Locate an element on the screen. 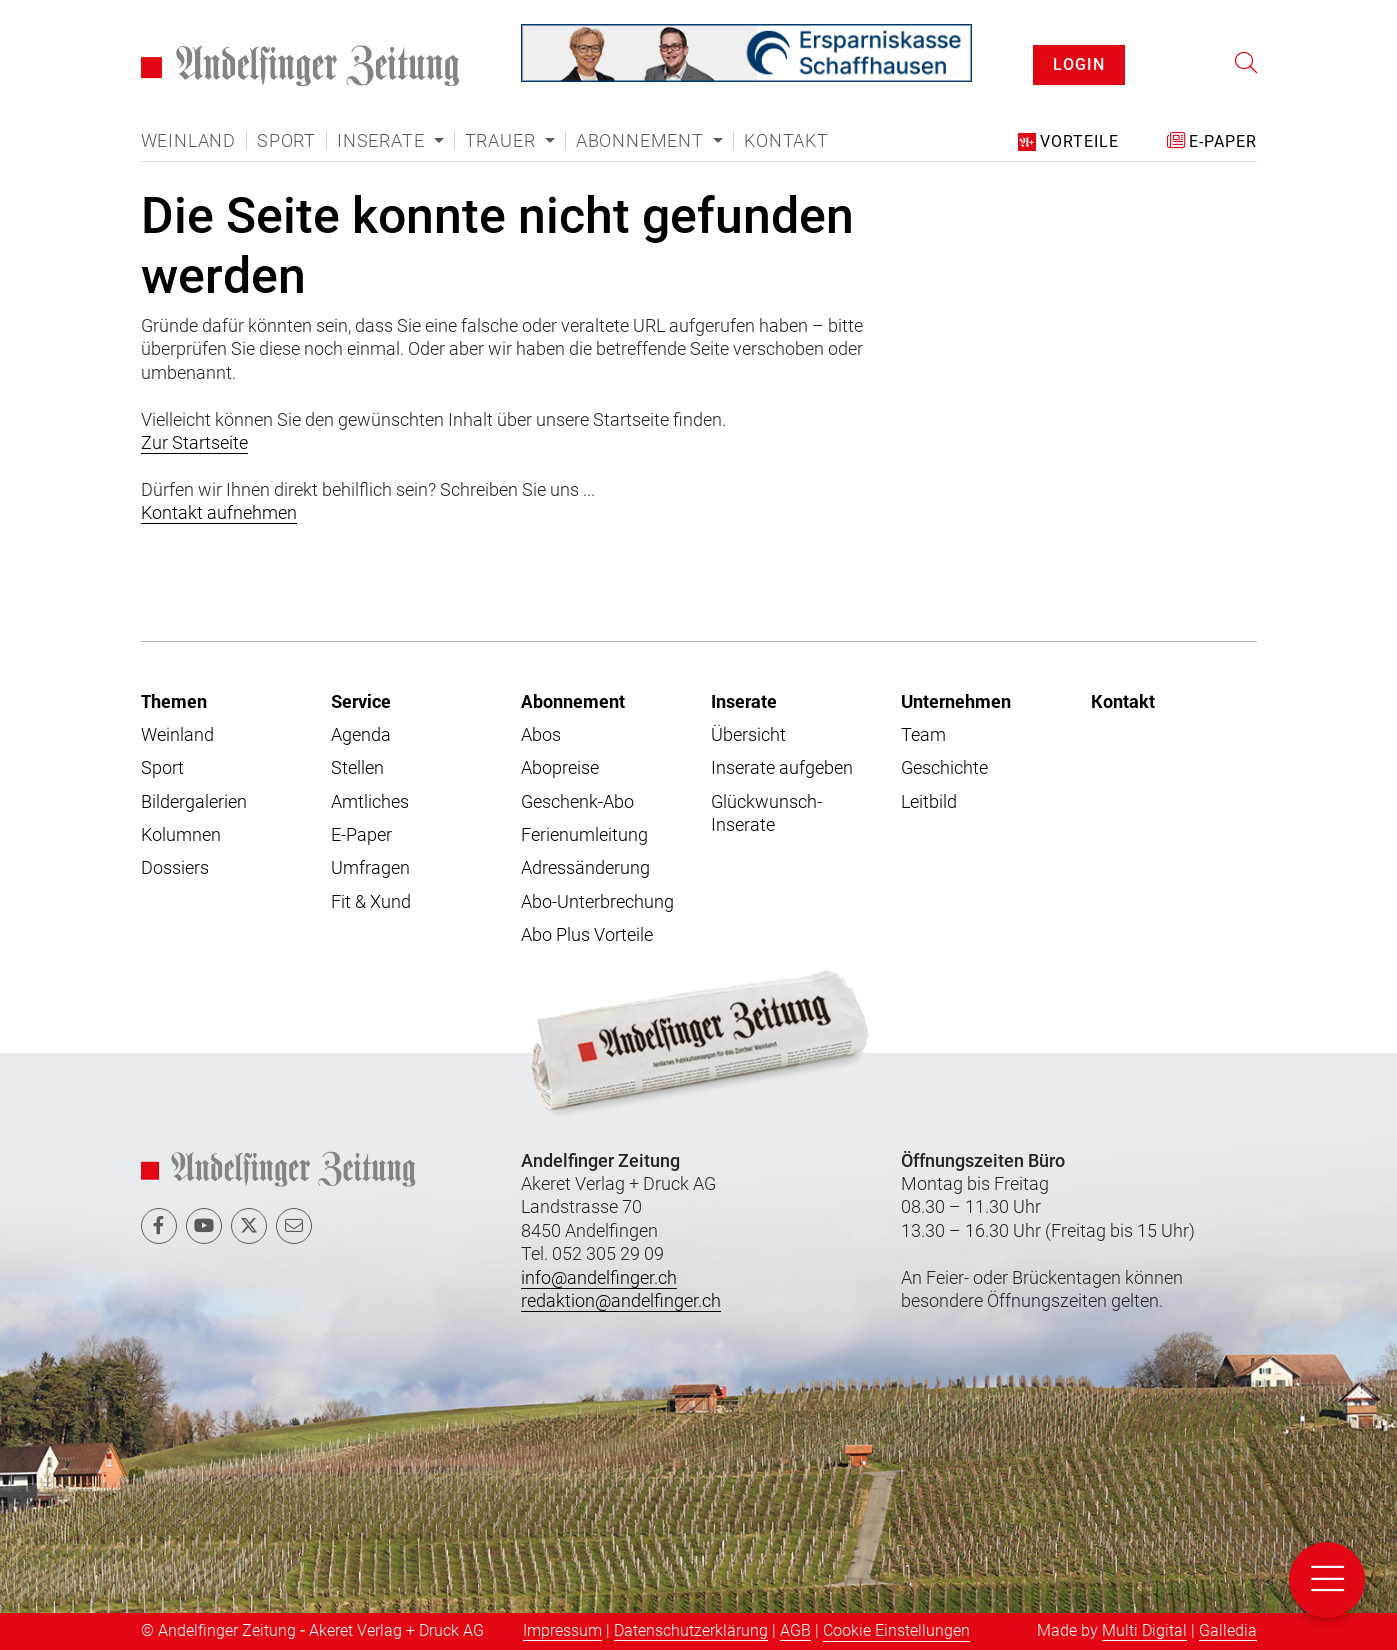 Image resolution: width=1397 pixels, height=1650 pixels. Dossiers is located at coordinates (175, 867).